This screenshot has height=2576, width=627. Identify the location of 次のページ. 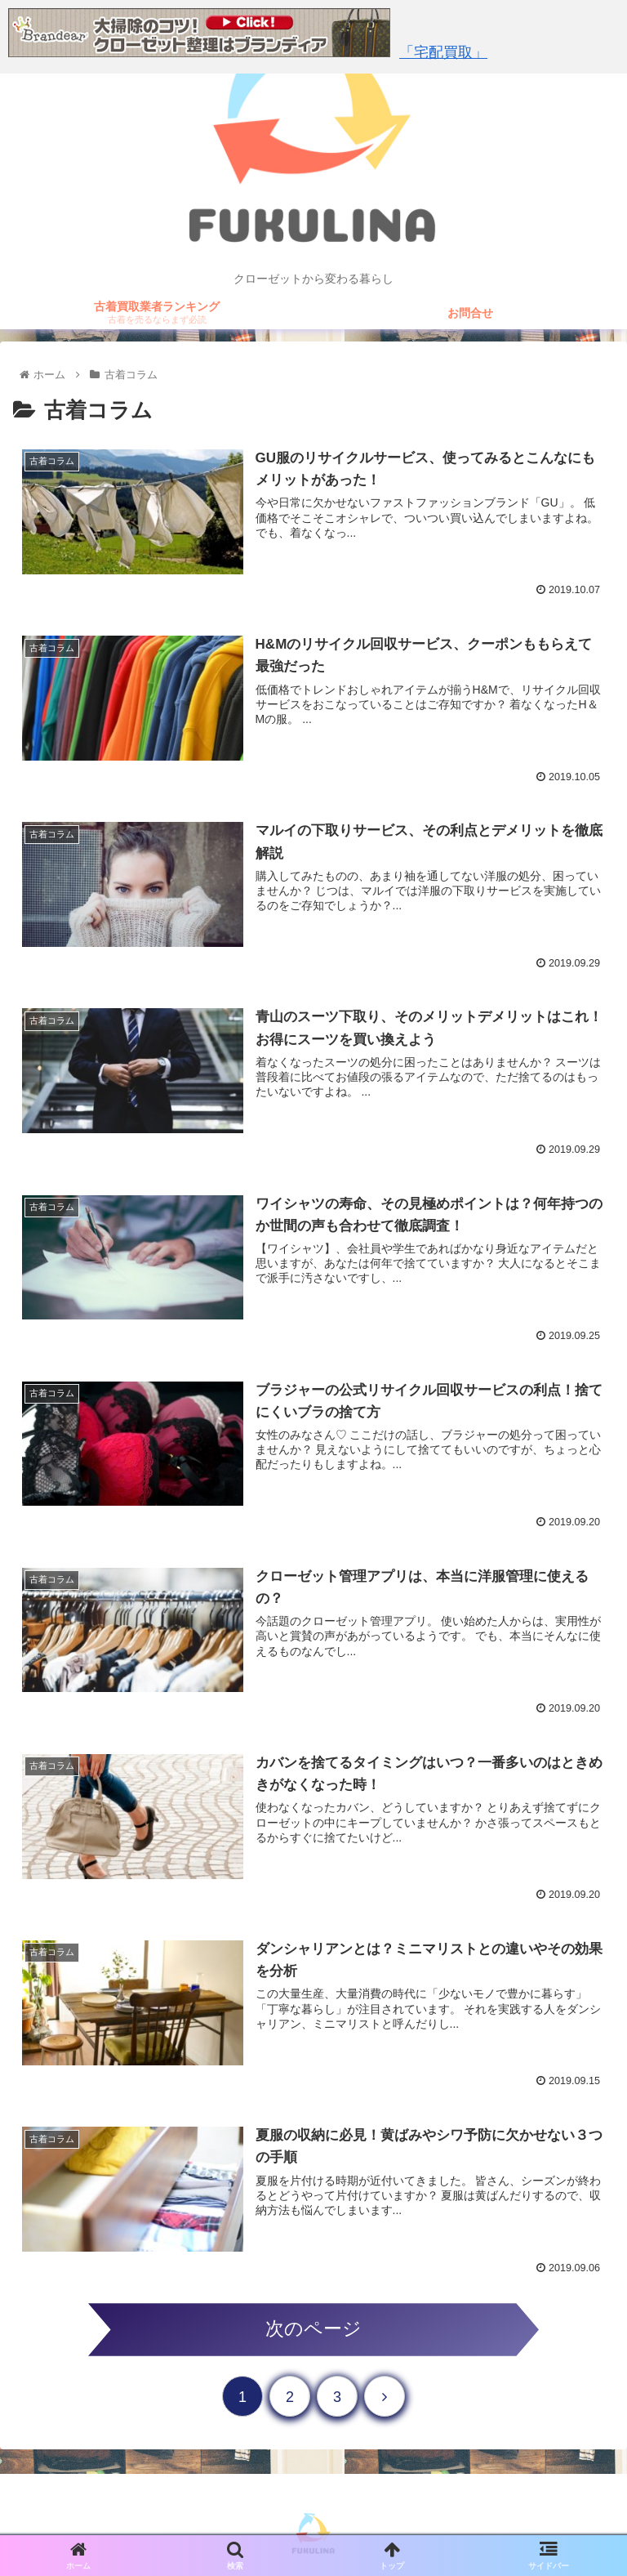
(313, 2329).